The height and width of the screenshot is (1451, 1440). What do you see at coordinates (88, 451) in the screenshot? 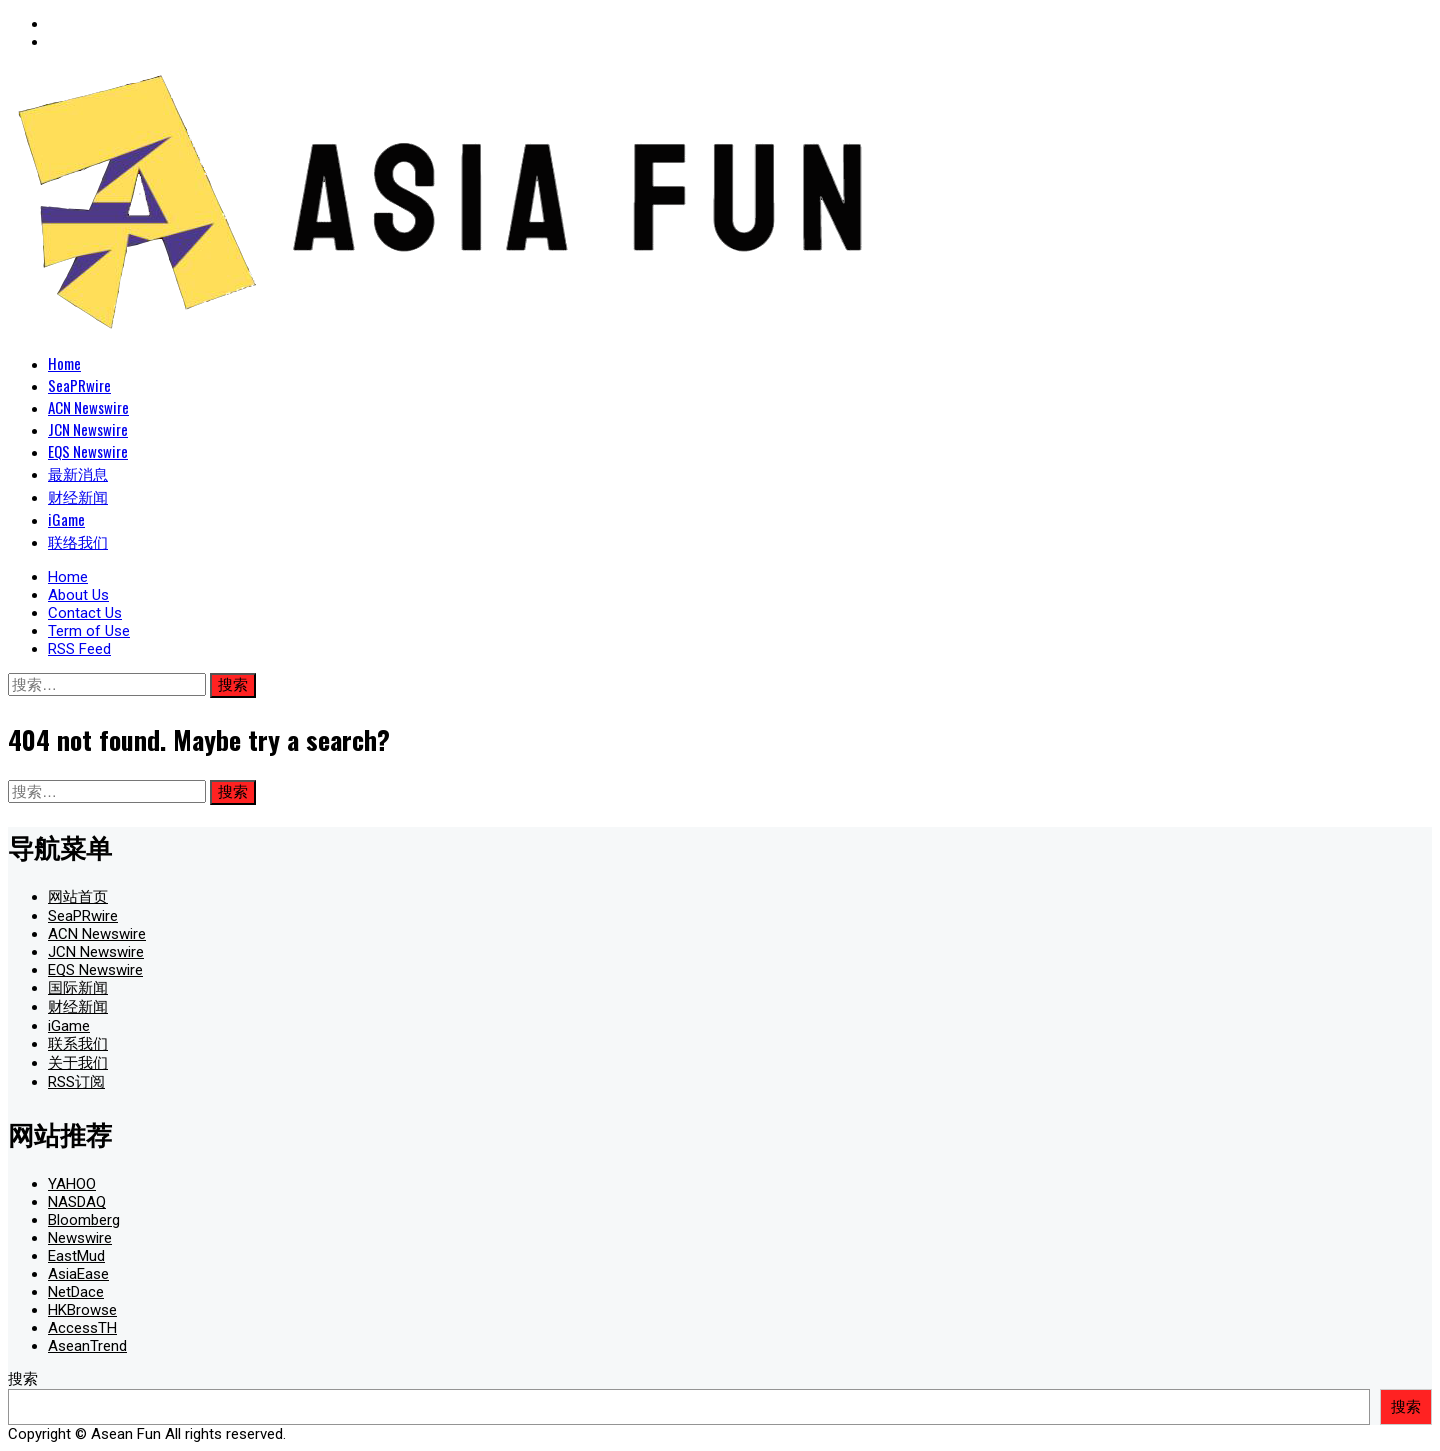
I see `EQS Newswire` at bounding box center [88, 451].